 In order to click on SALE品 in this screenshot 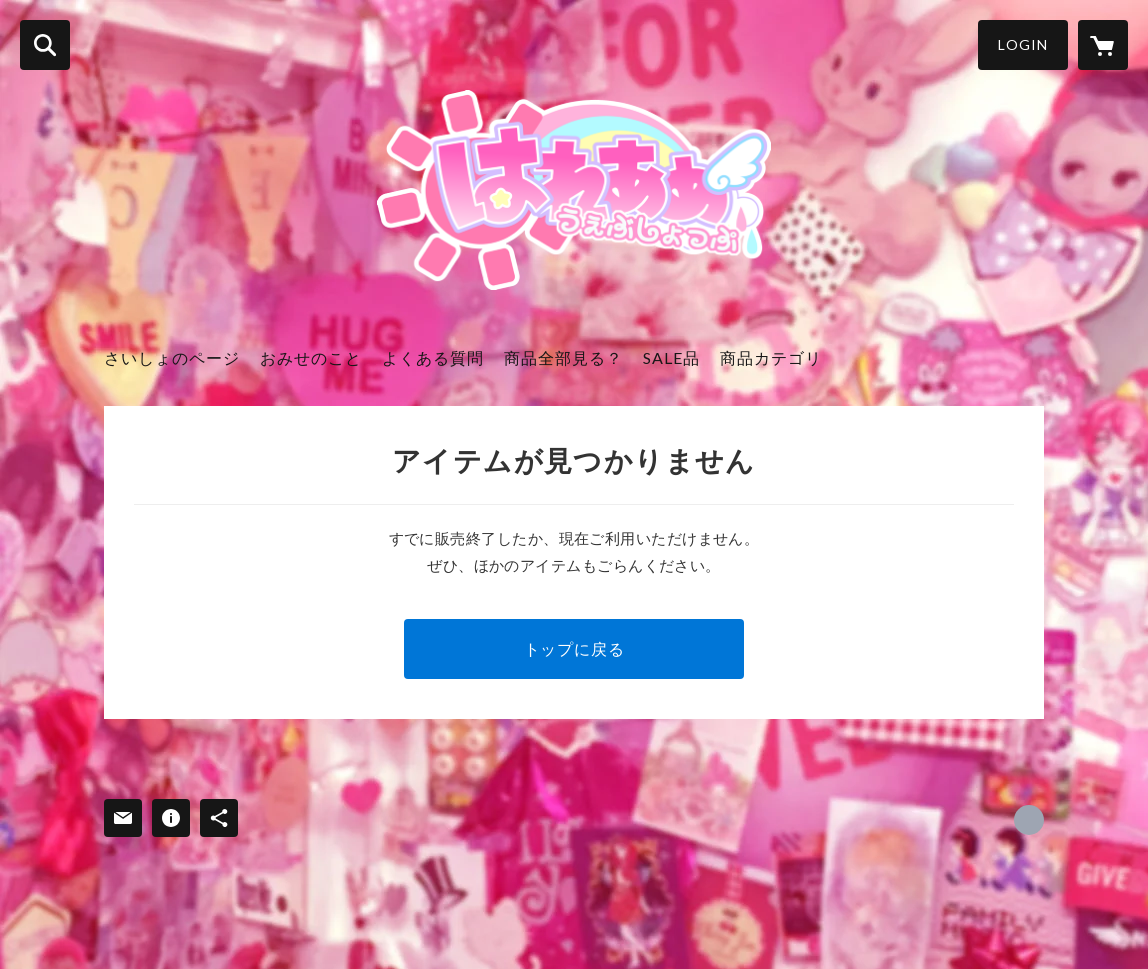, I will do `click(671, 357)`.